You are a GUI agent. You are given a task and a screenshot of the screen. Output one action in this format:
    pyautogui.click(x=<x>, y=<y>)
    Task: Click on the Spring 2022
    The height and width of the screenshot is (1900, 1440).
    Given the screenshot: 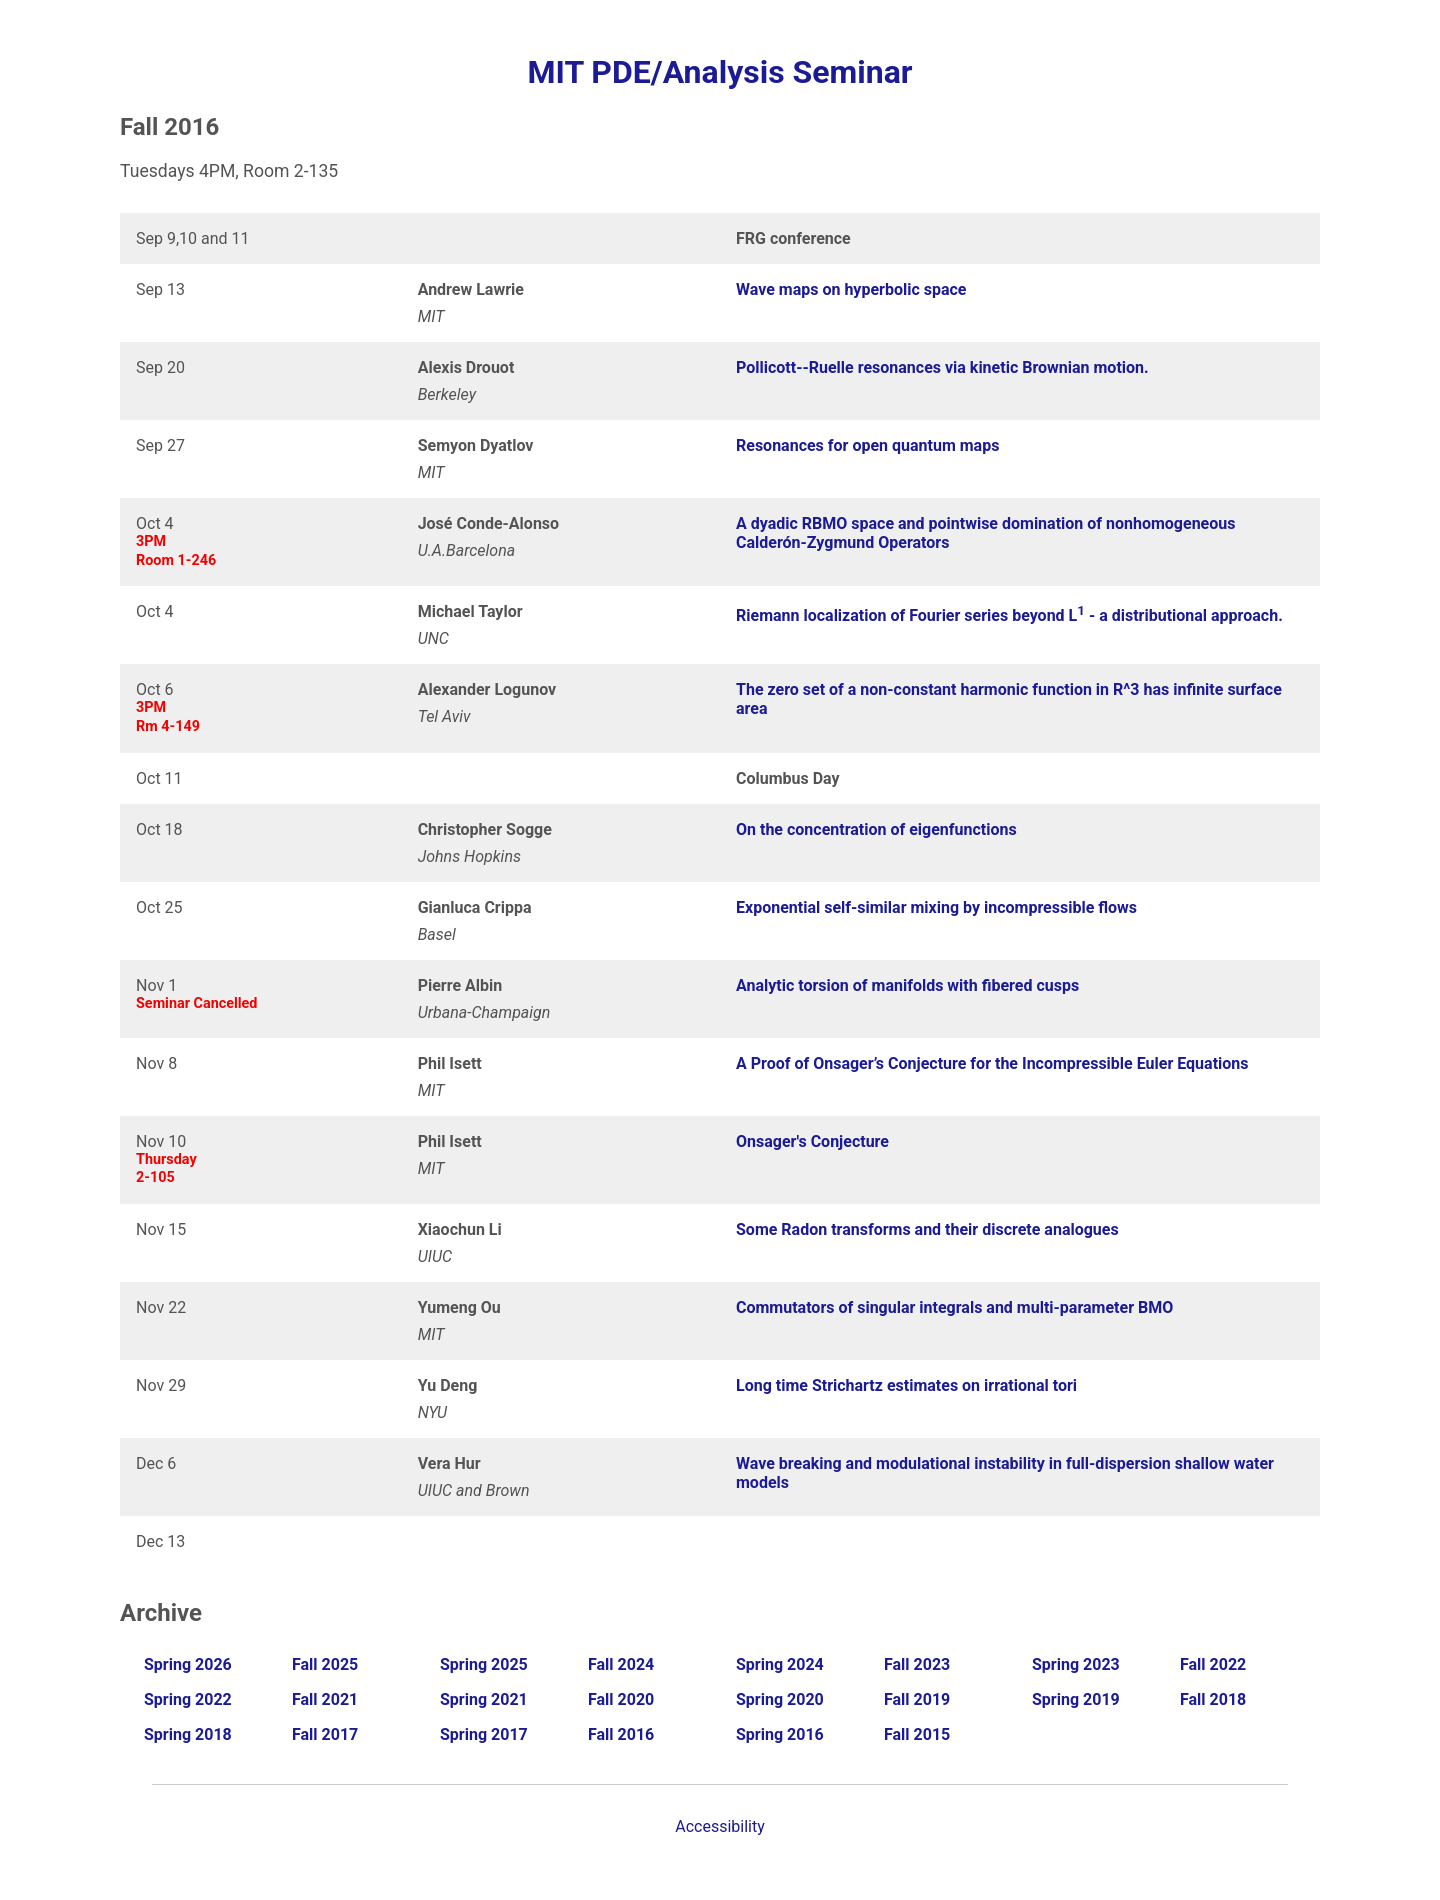 What is the action you would take?
    pyautogui.click(x=188, y=1699)
    